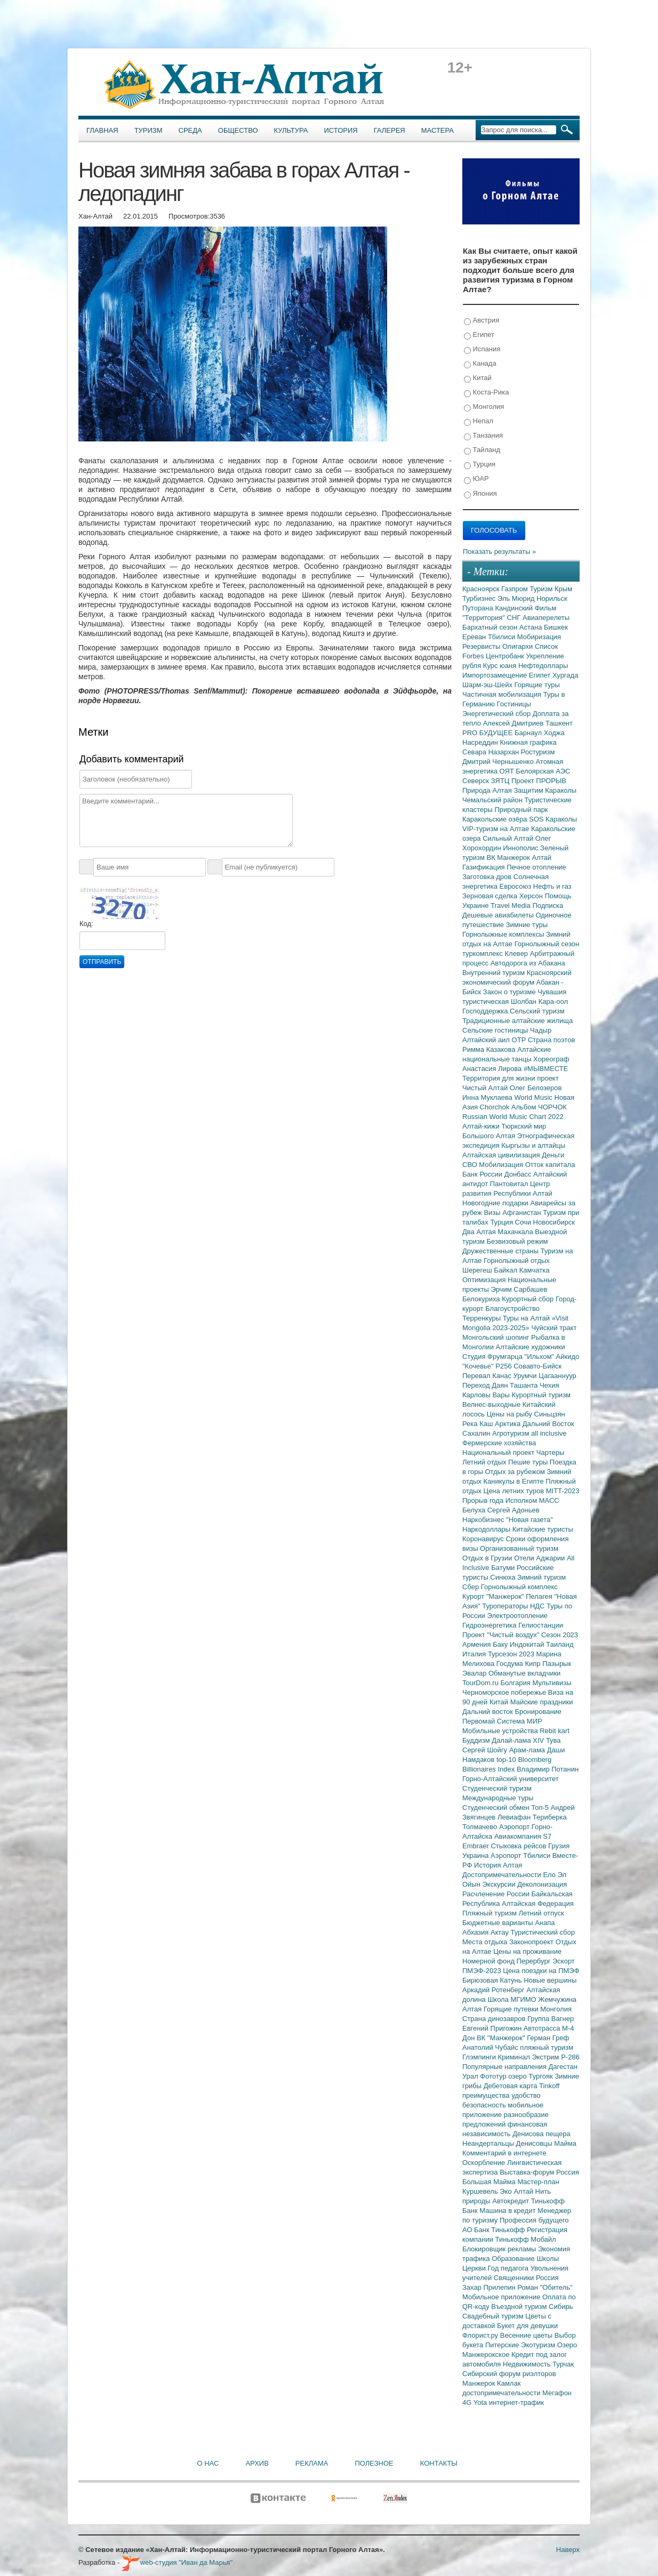 This screenshot has height=2576, width=658. What do you see at coordinates (86, 924) in the screenshot?
I see `Код:` at bounding box center [86, 924].